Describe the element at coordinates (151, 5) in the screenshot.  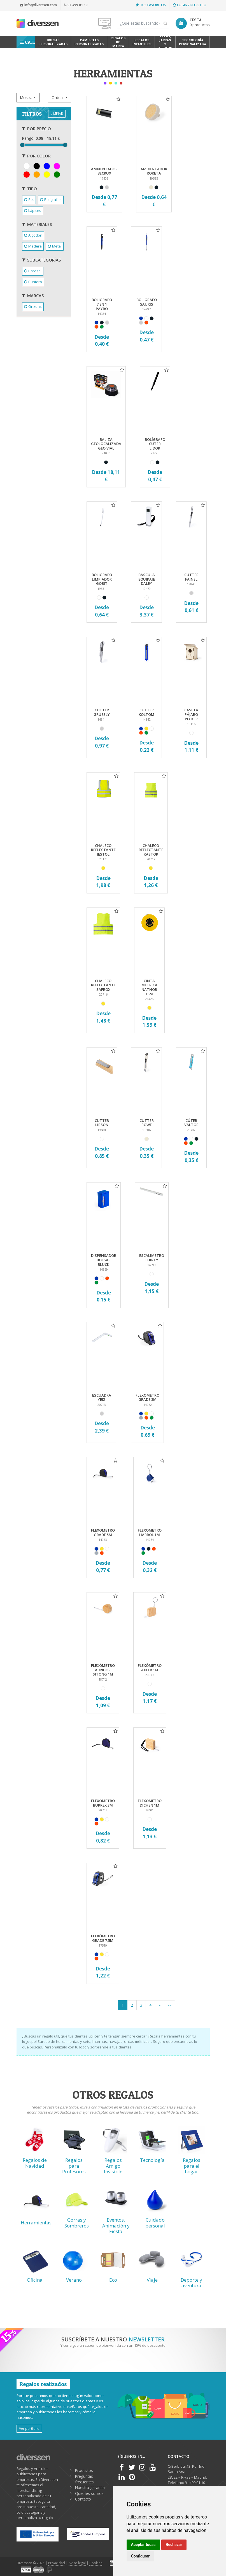
I see `Tus favoritos` at that location.